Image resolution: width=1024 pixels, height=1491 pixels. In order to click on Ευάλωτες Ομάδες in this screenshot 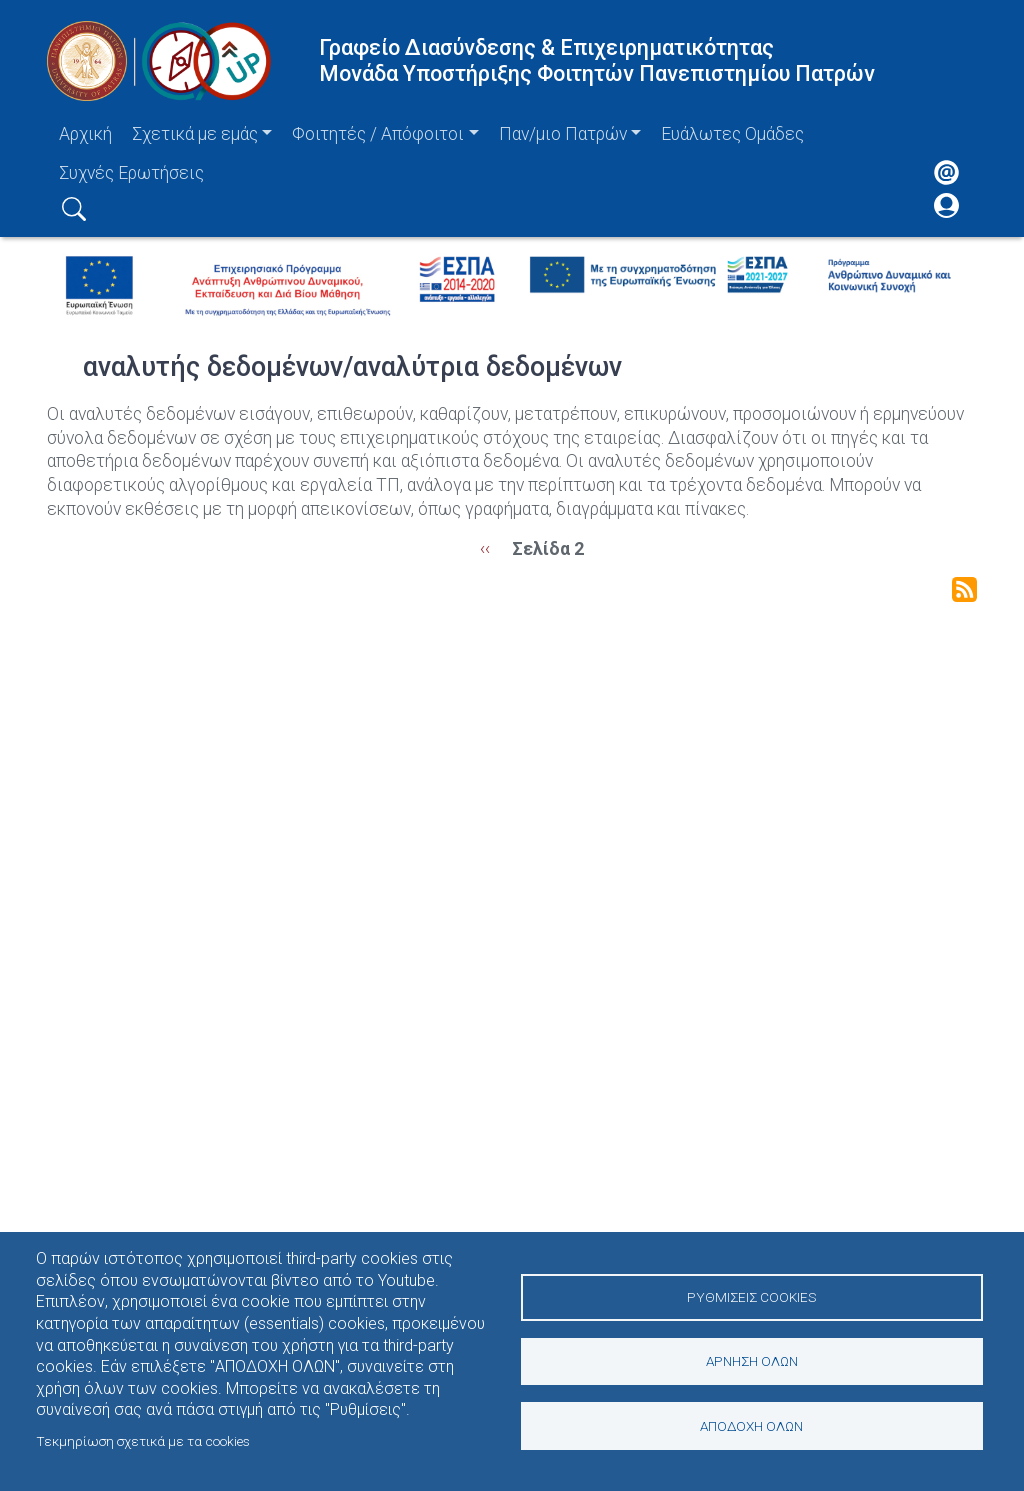, I will do `click(732, 134)`.